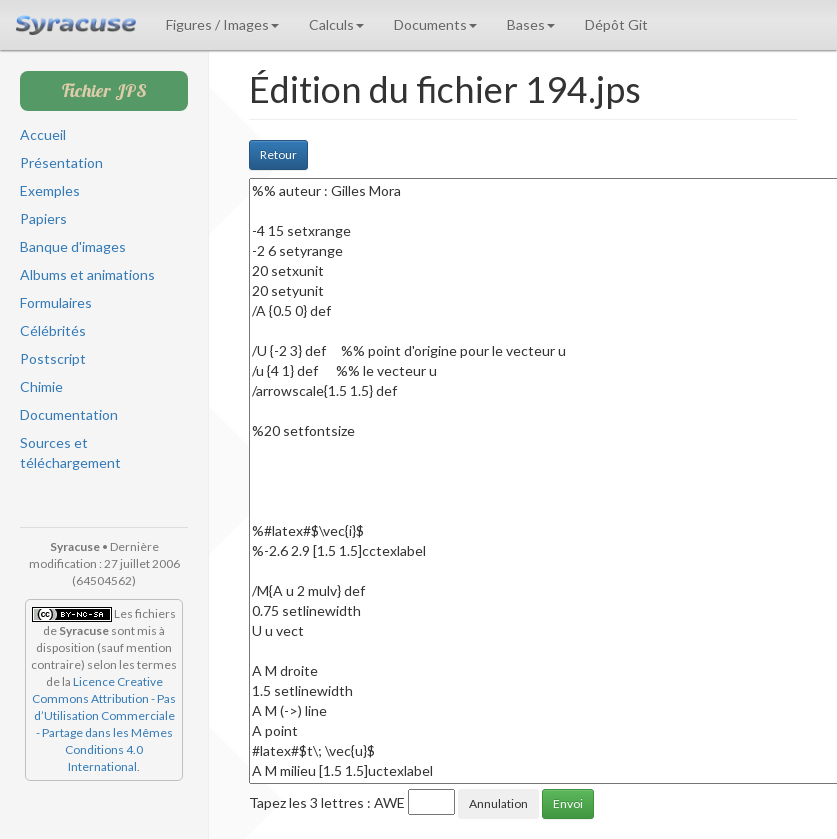 Image resolution: width=837 pixels, height=839 pixels. What do you see at coordinates (70, 452) in the screenshot?
I see `Sources et téléchargement` at bounding box center [70, 452].